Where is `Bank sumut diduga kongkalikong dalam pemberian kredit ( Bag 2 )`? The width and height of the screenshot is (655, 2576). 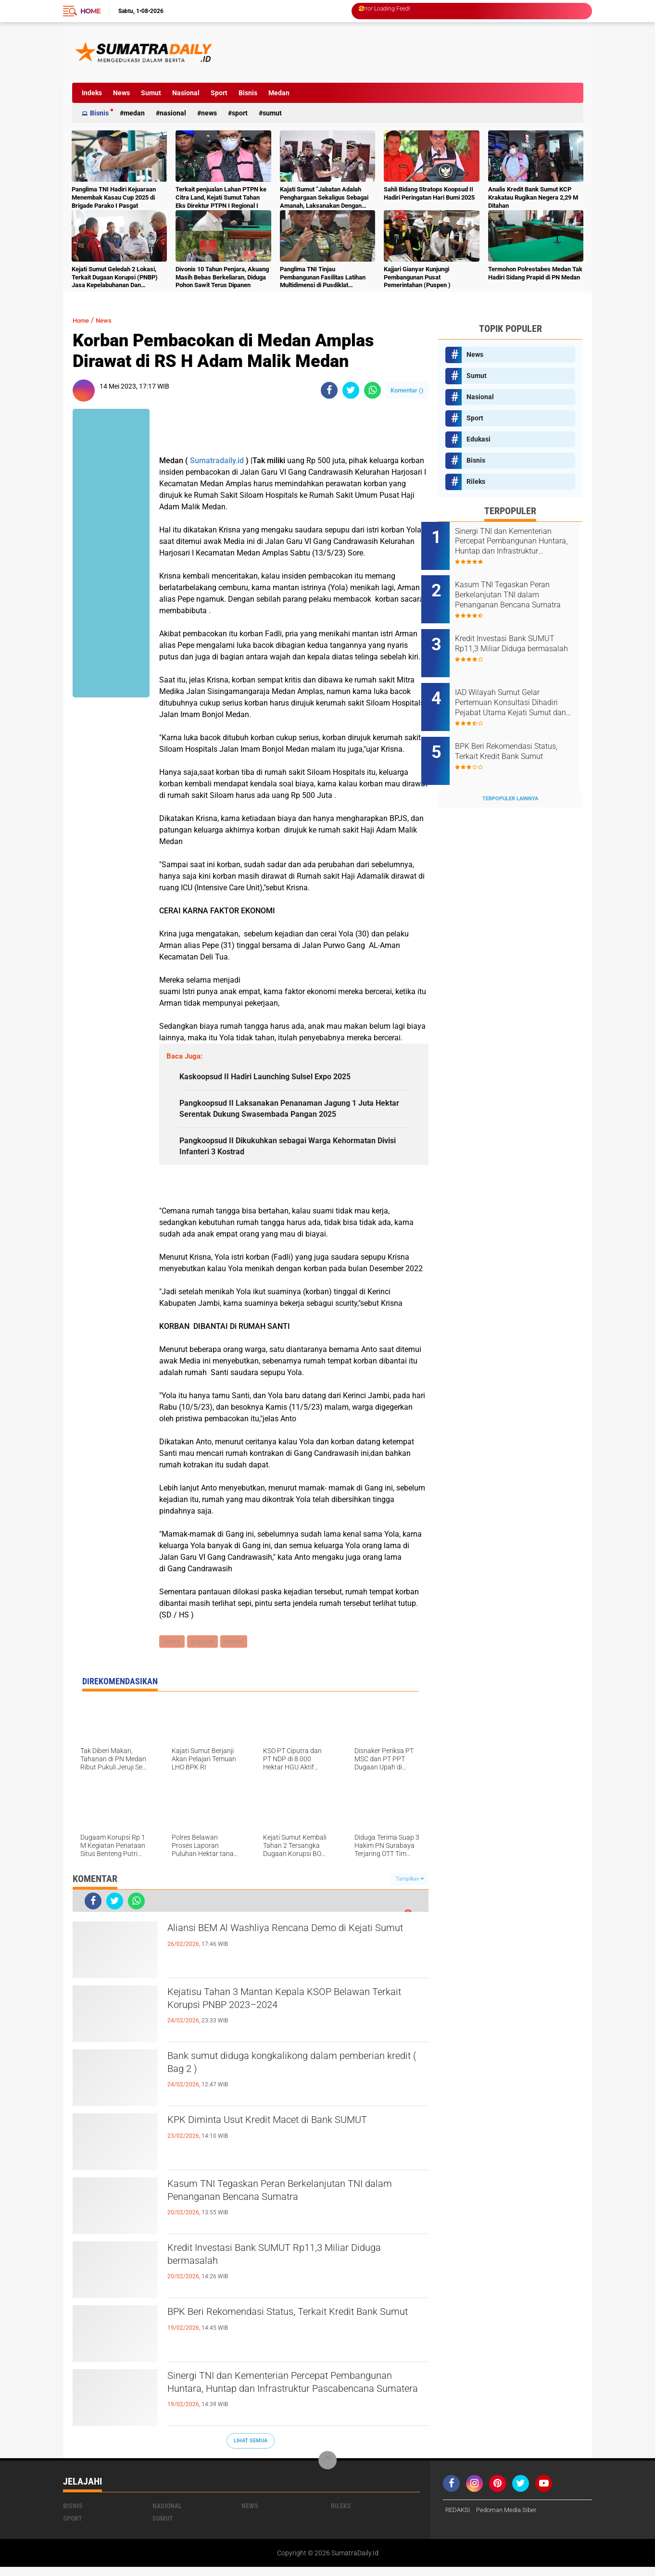
Bank sumut diduga kongkalikong dalam pemberian kredit ( Bag 2 ) is located at coordinates (275, 2074).